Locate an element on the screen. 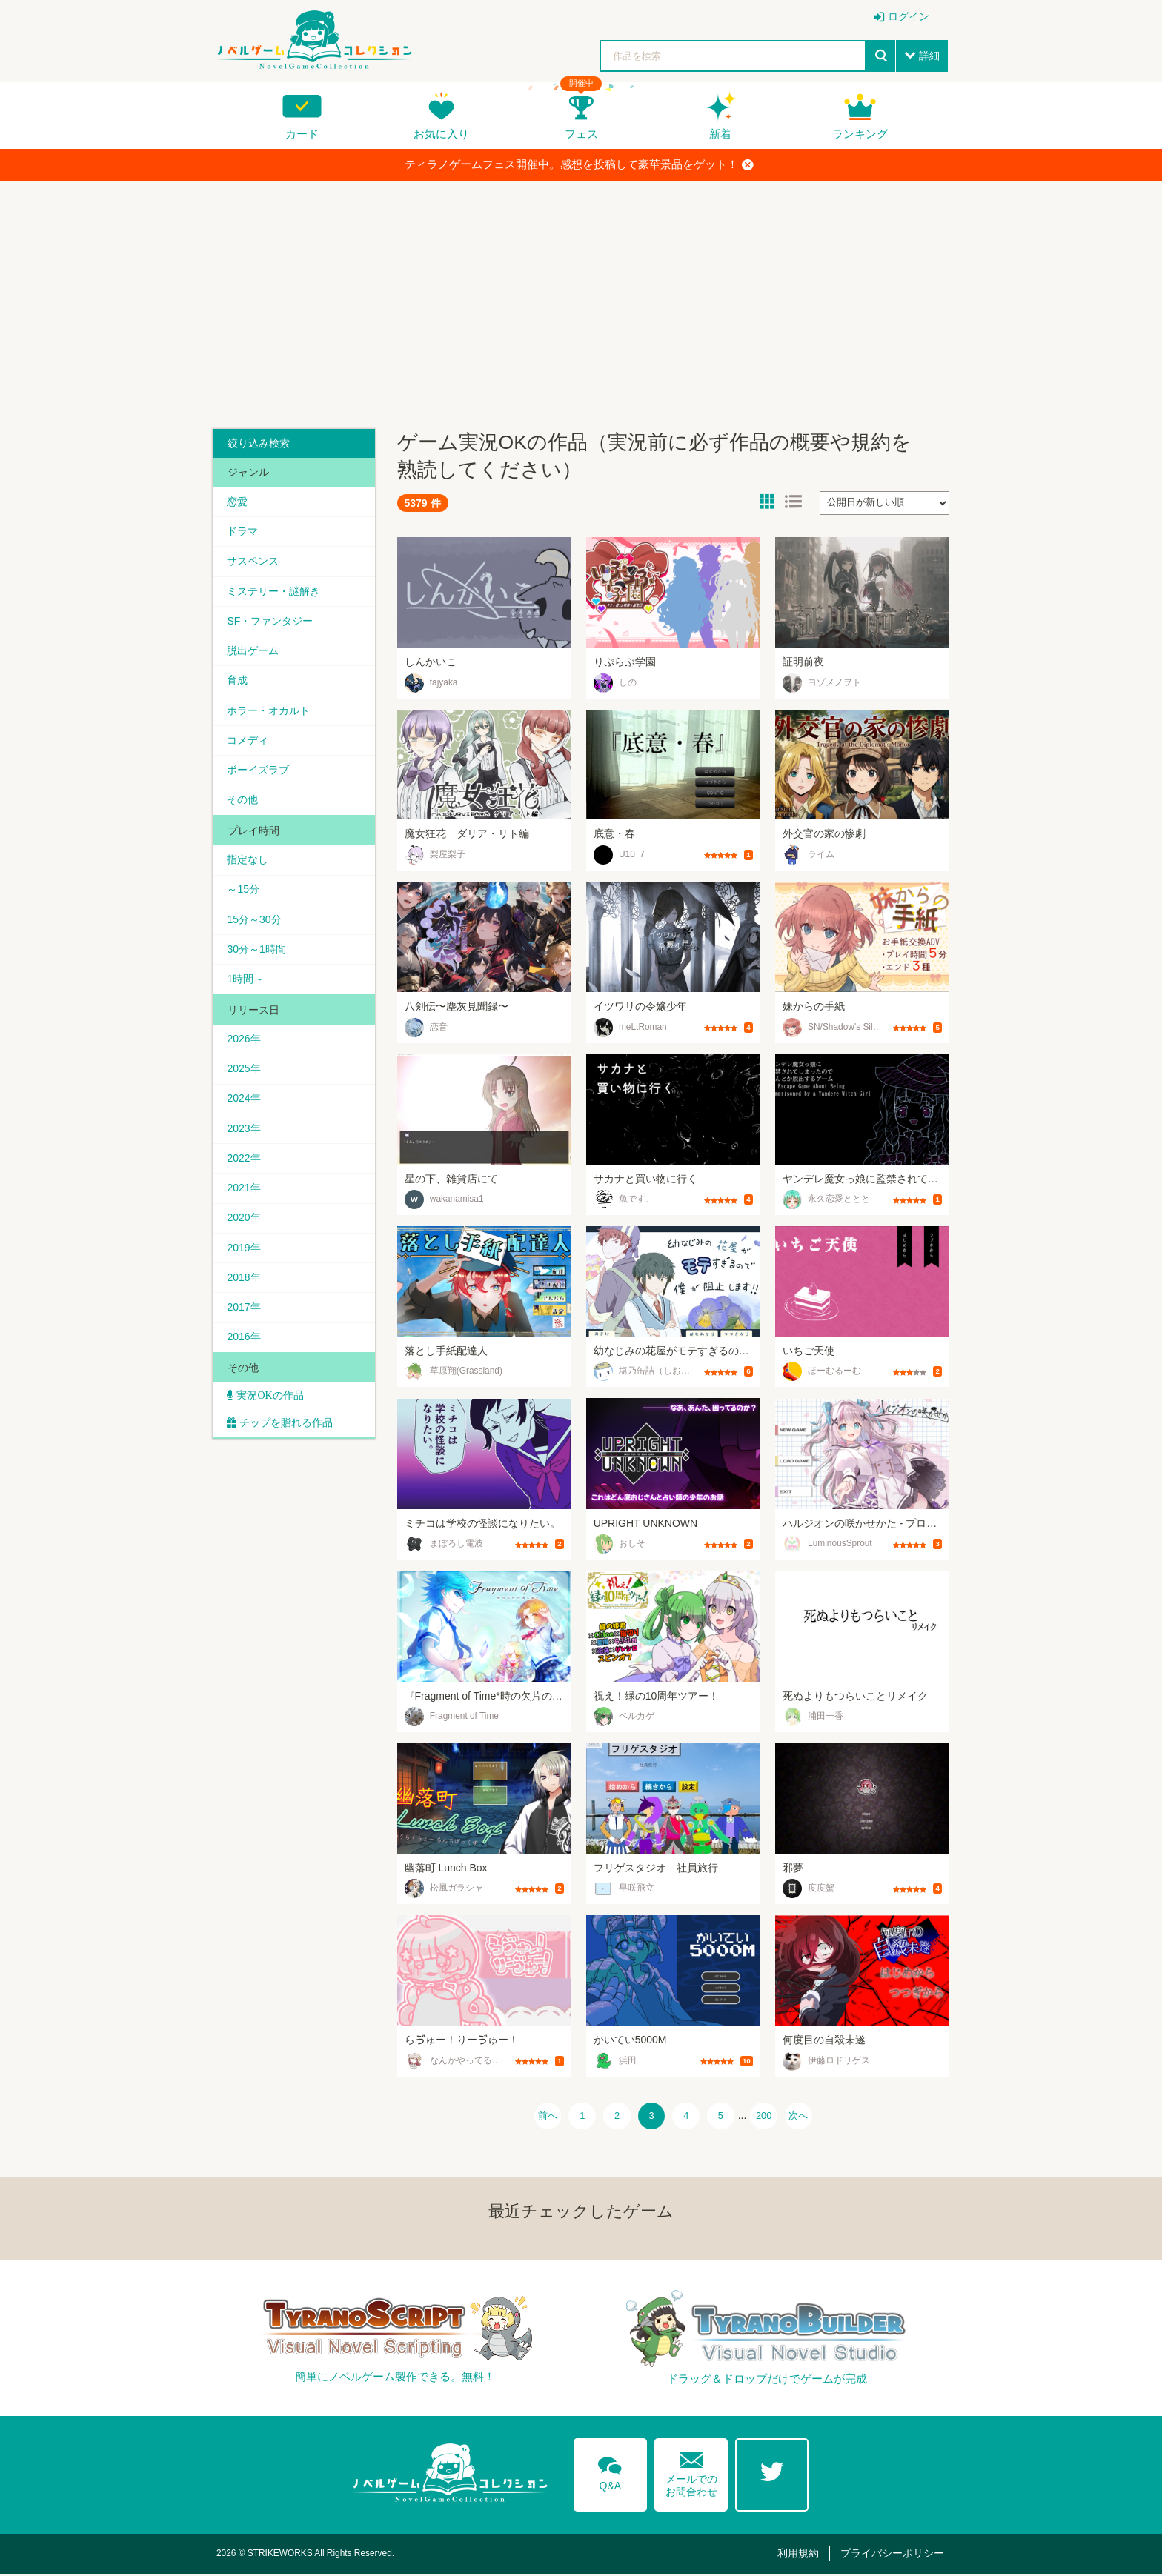 The width and height of the screenshot is (1162, 2576). プライバシーポリシー is located at coordinates (893, 2555).